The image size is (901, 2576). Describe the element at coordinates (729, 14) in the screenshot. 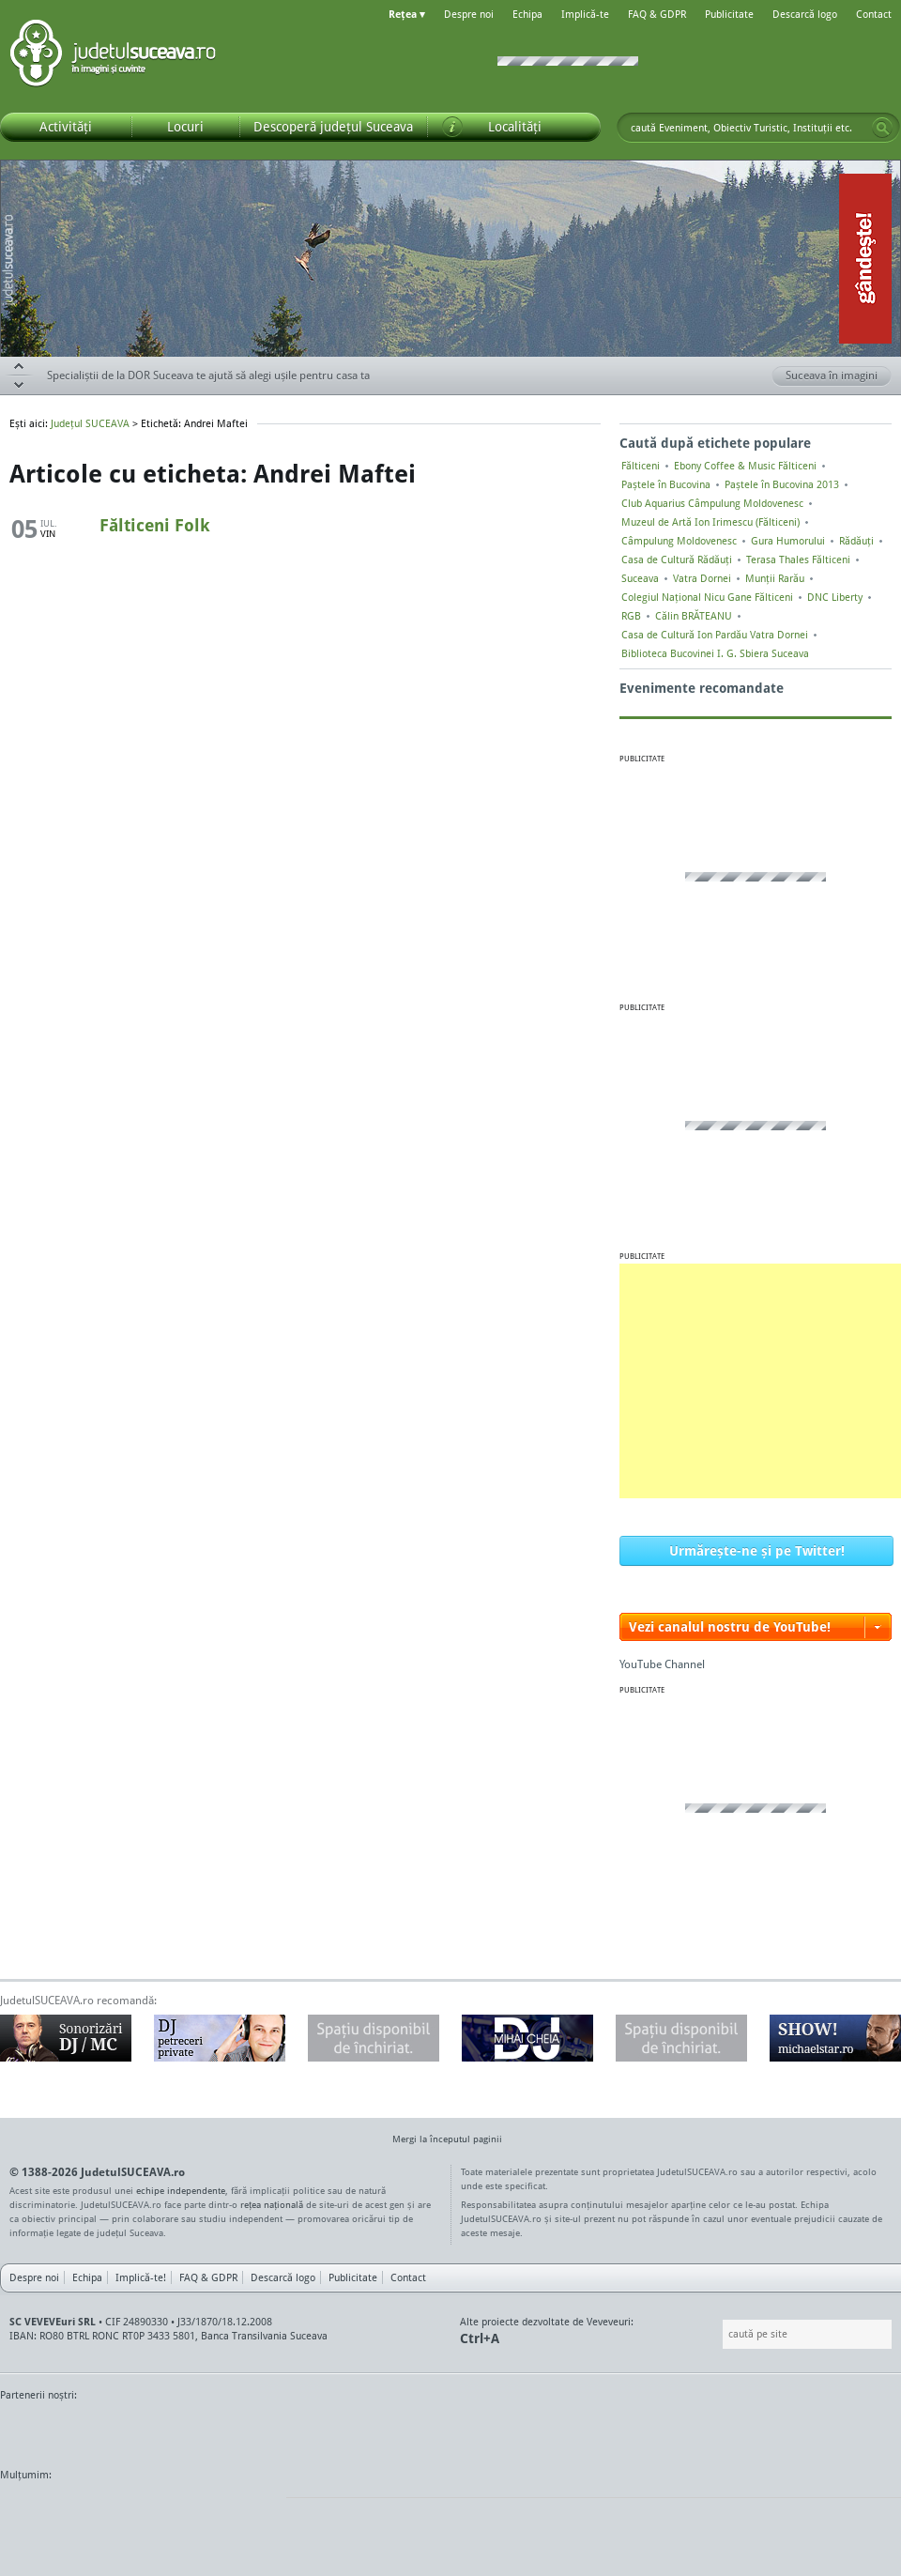

I see `Publicitate` at that location.